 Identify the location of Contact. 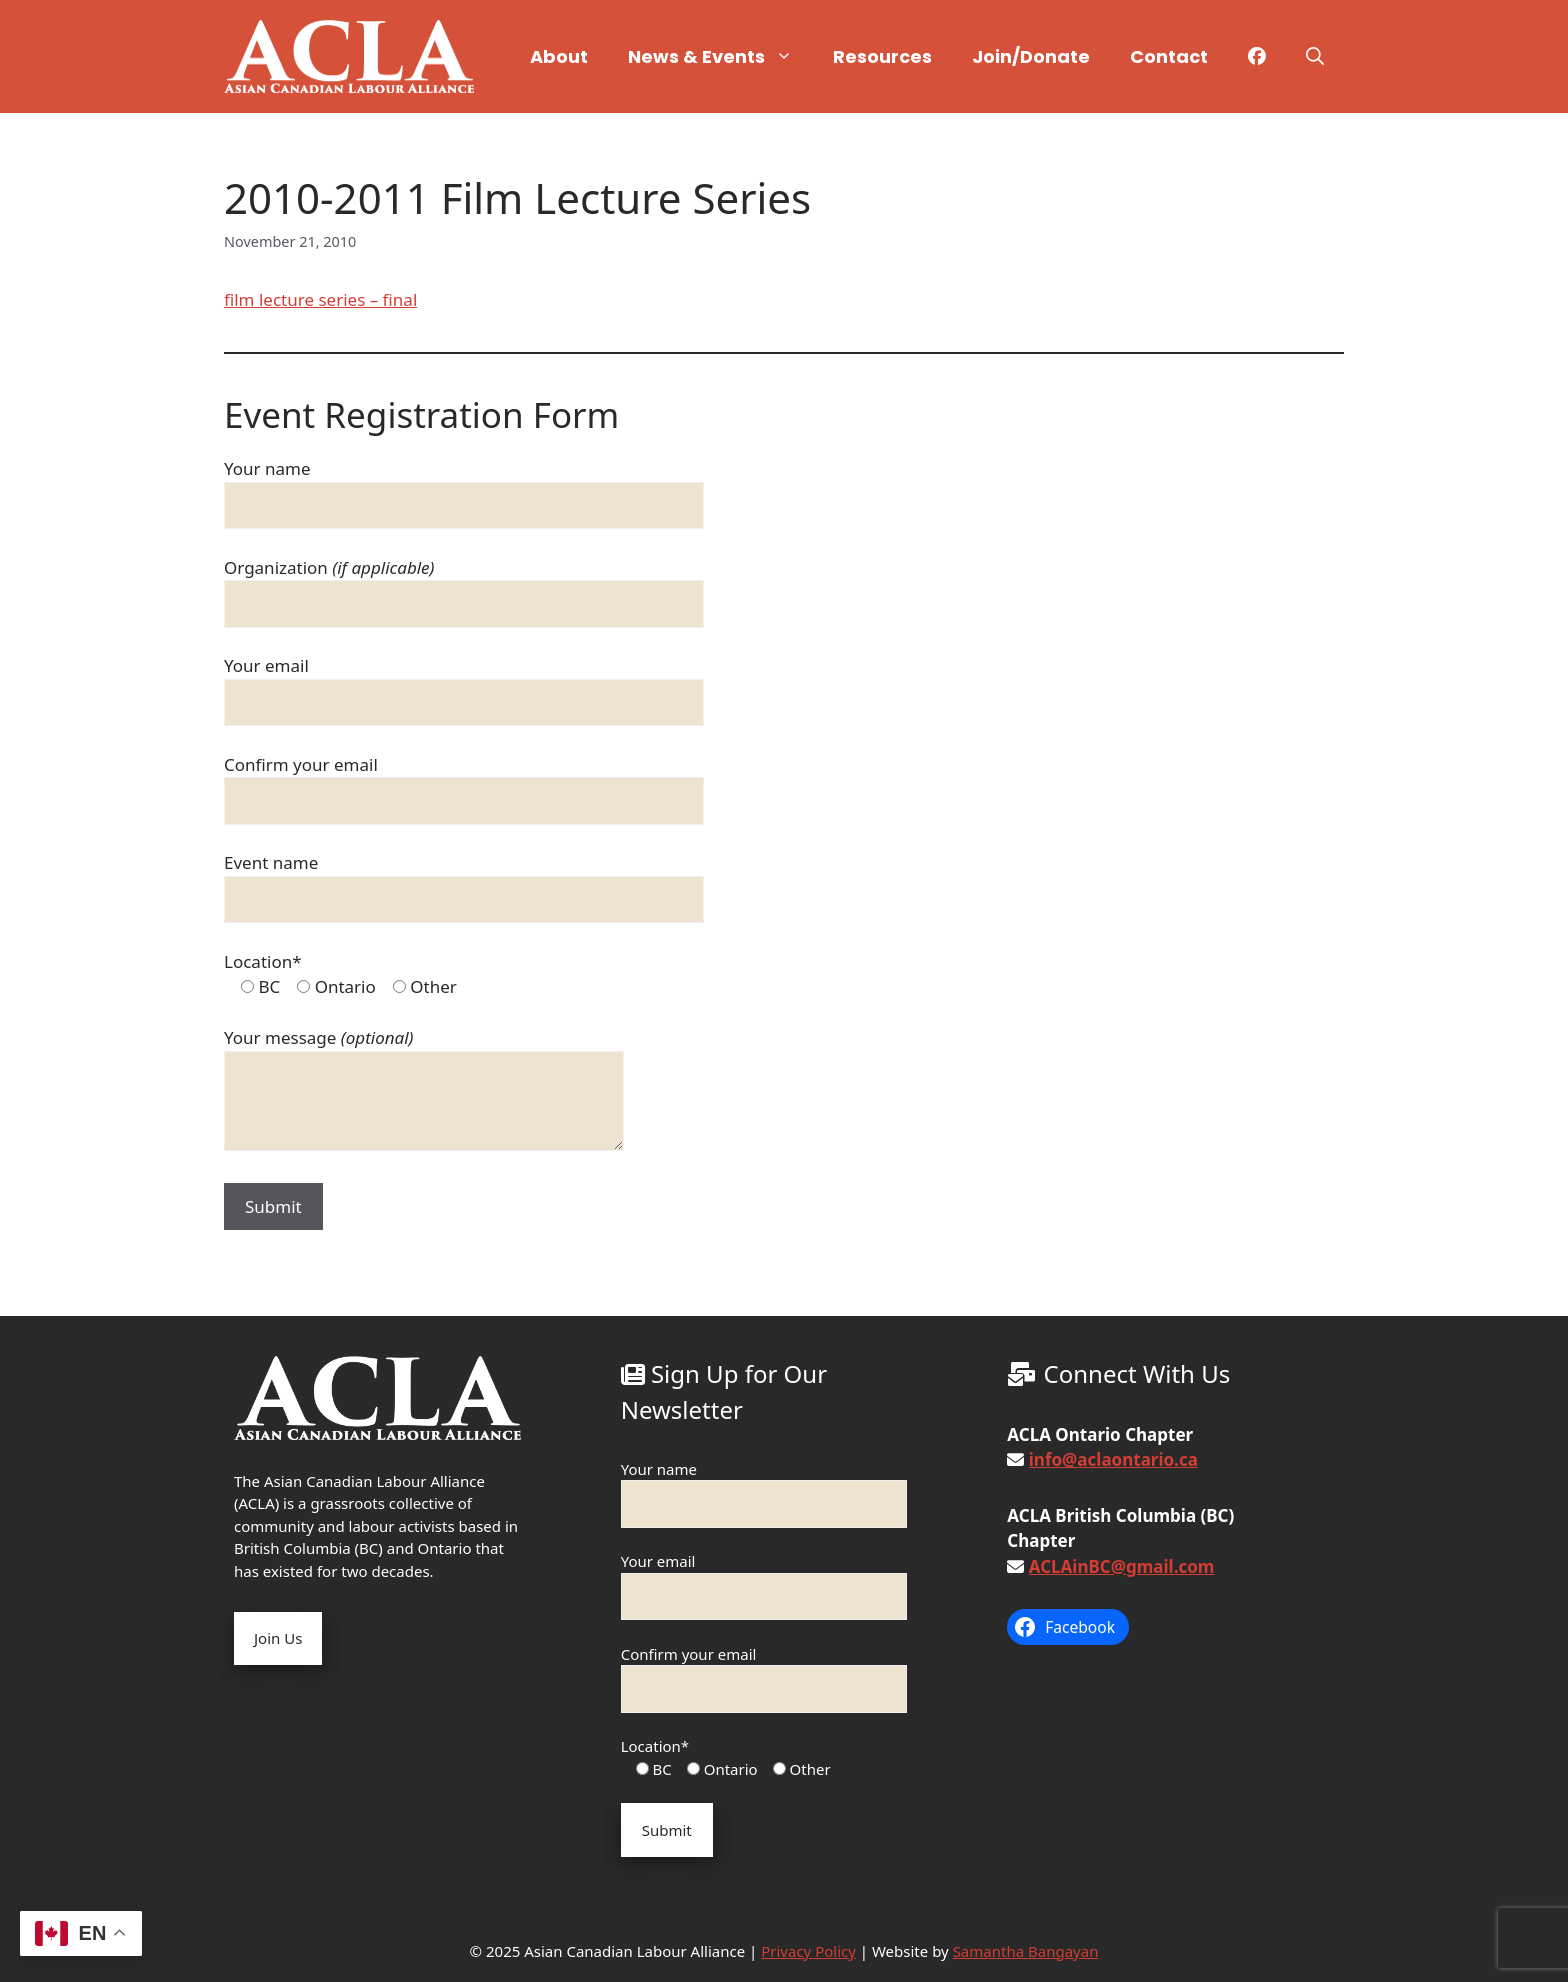
(1169, 56).